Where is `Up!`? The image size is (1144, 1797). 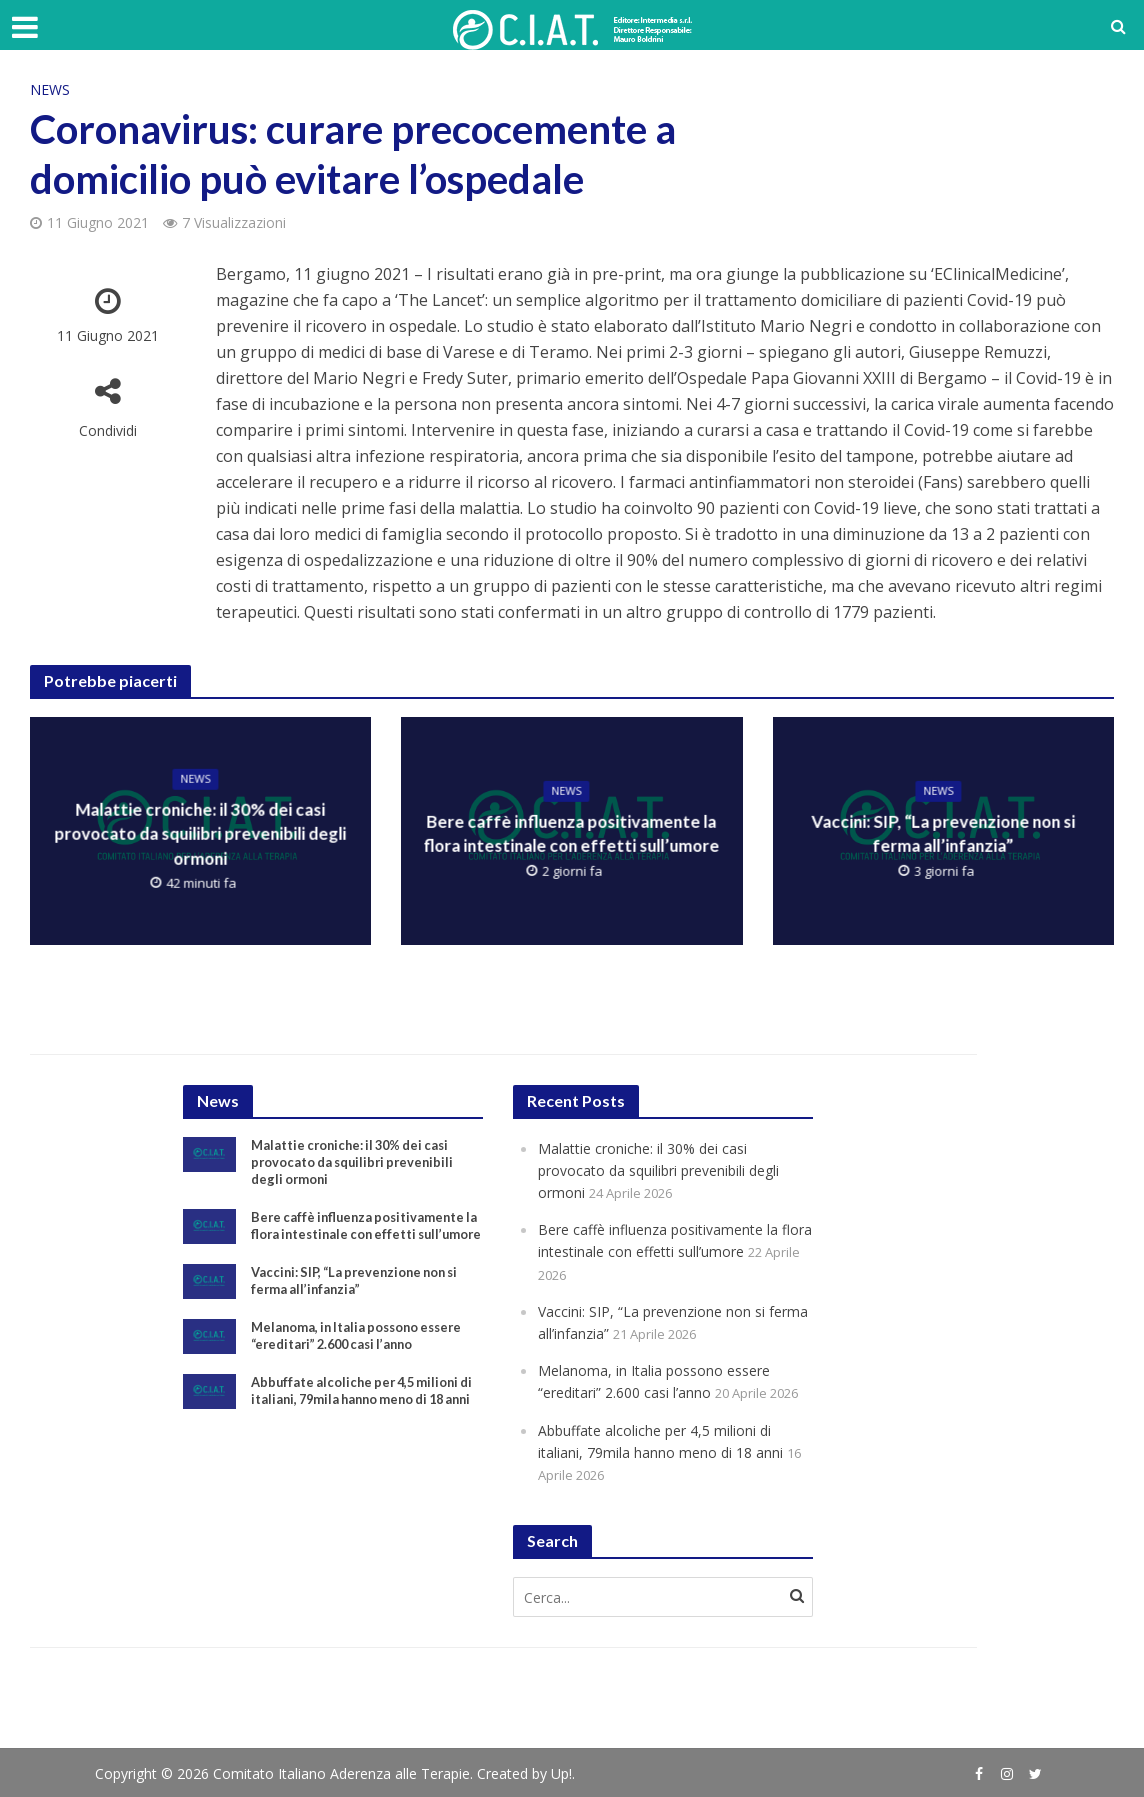
Up! is located at coordinates (561, 1772).